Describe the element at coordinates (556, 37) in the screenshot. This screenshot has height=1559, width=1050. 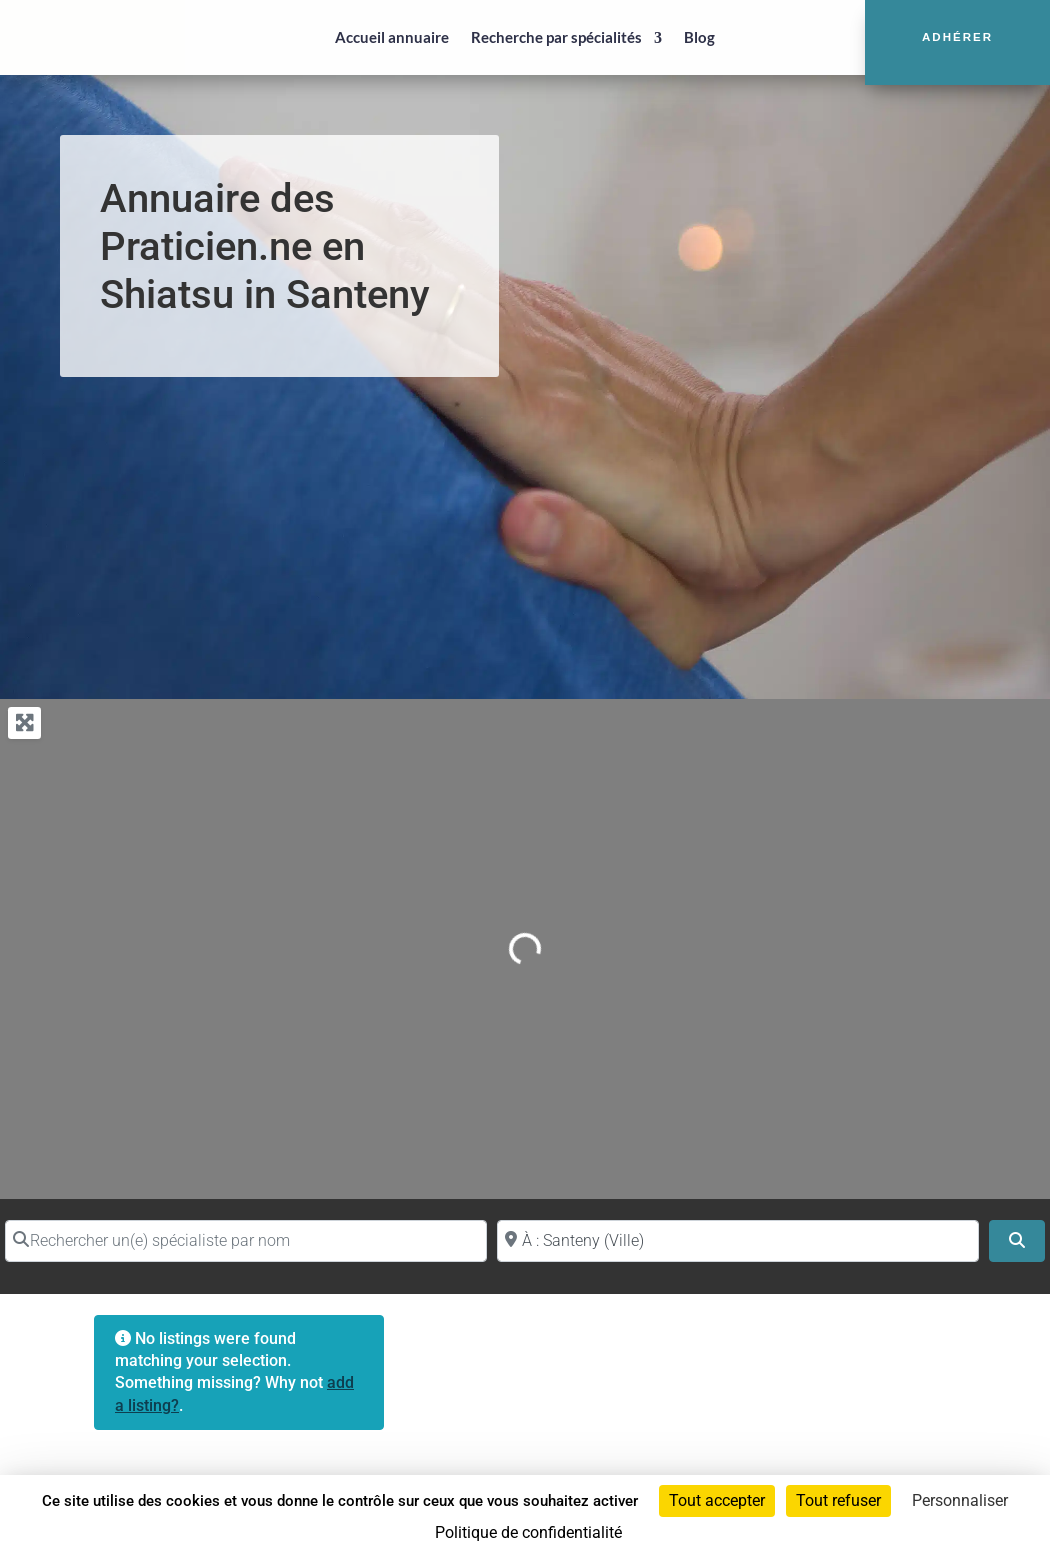
I see `Recherche par spécialités` at that location.